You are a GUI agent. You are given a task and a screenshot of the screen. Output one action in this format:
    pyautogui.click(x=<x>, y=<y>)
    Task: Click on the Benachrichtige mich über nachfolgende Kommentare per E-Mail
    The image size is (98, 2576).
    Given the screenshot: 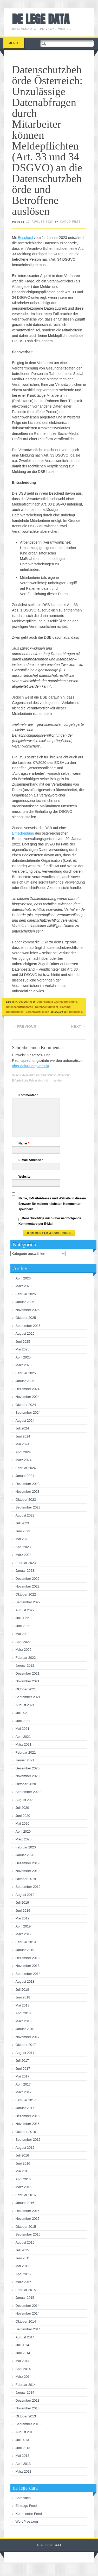 What is the action you would take?
    pyautogui.click(x=49, y=1221)
    